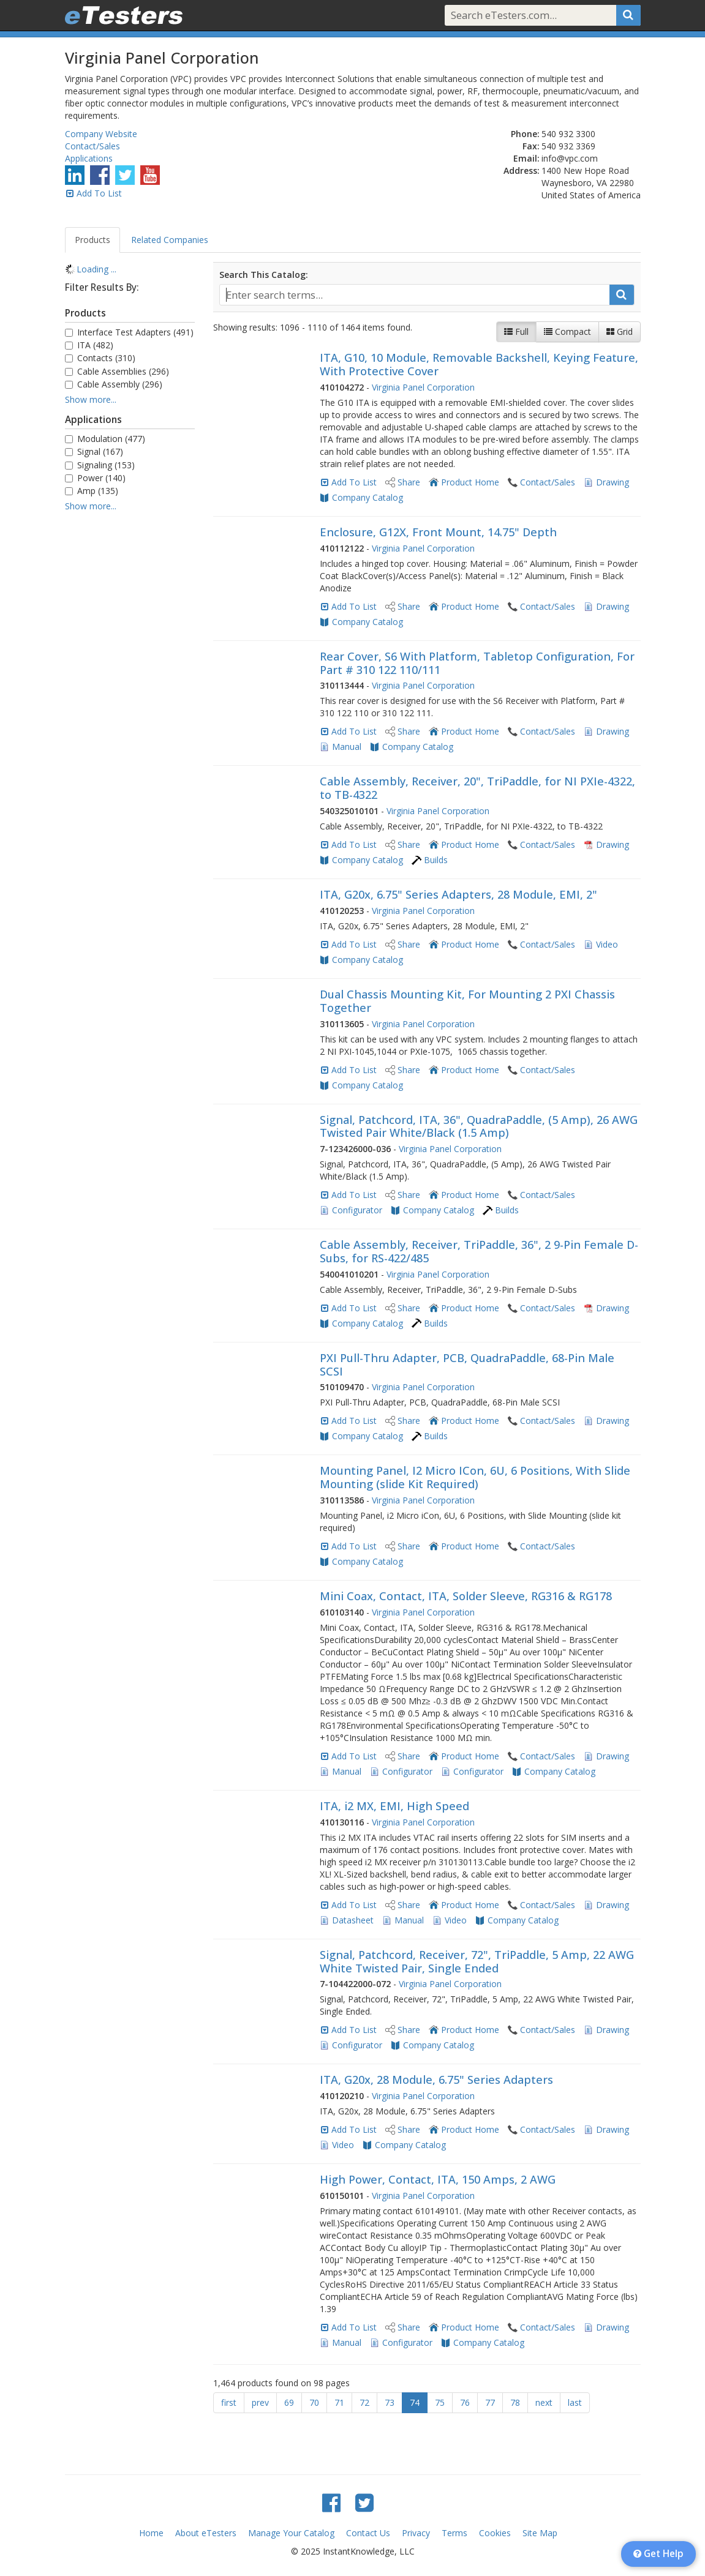 The image size is (705, 2576). Describe the element at coordinates (466, 1596) in the screenshot. I see `Mini Coax, Contact, ITA, Solder Sleeve, RG316 & RG178` at that location.